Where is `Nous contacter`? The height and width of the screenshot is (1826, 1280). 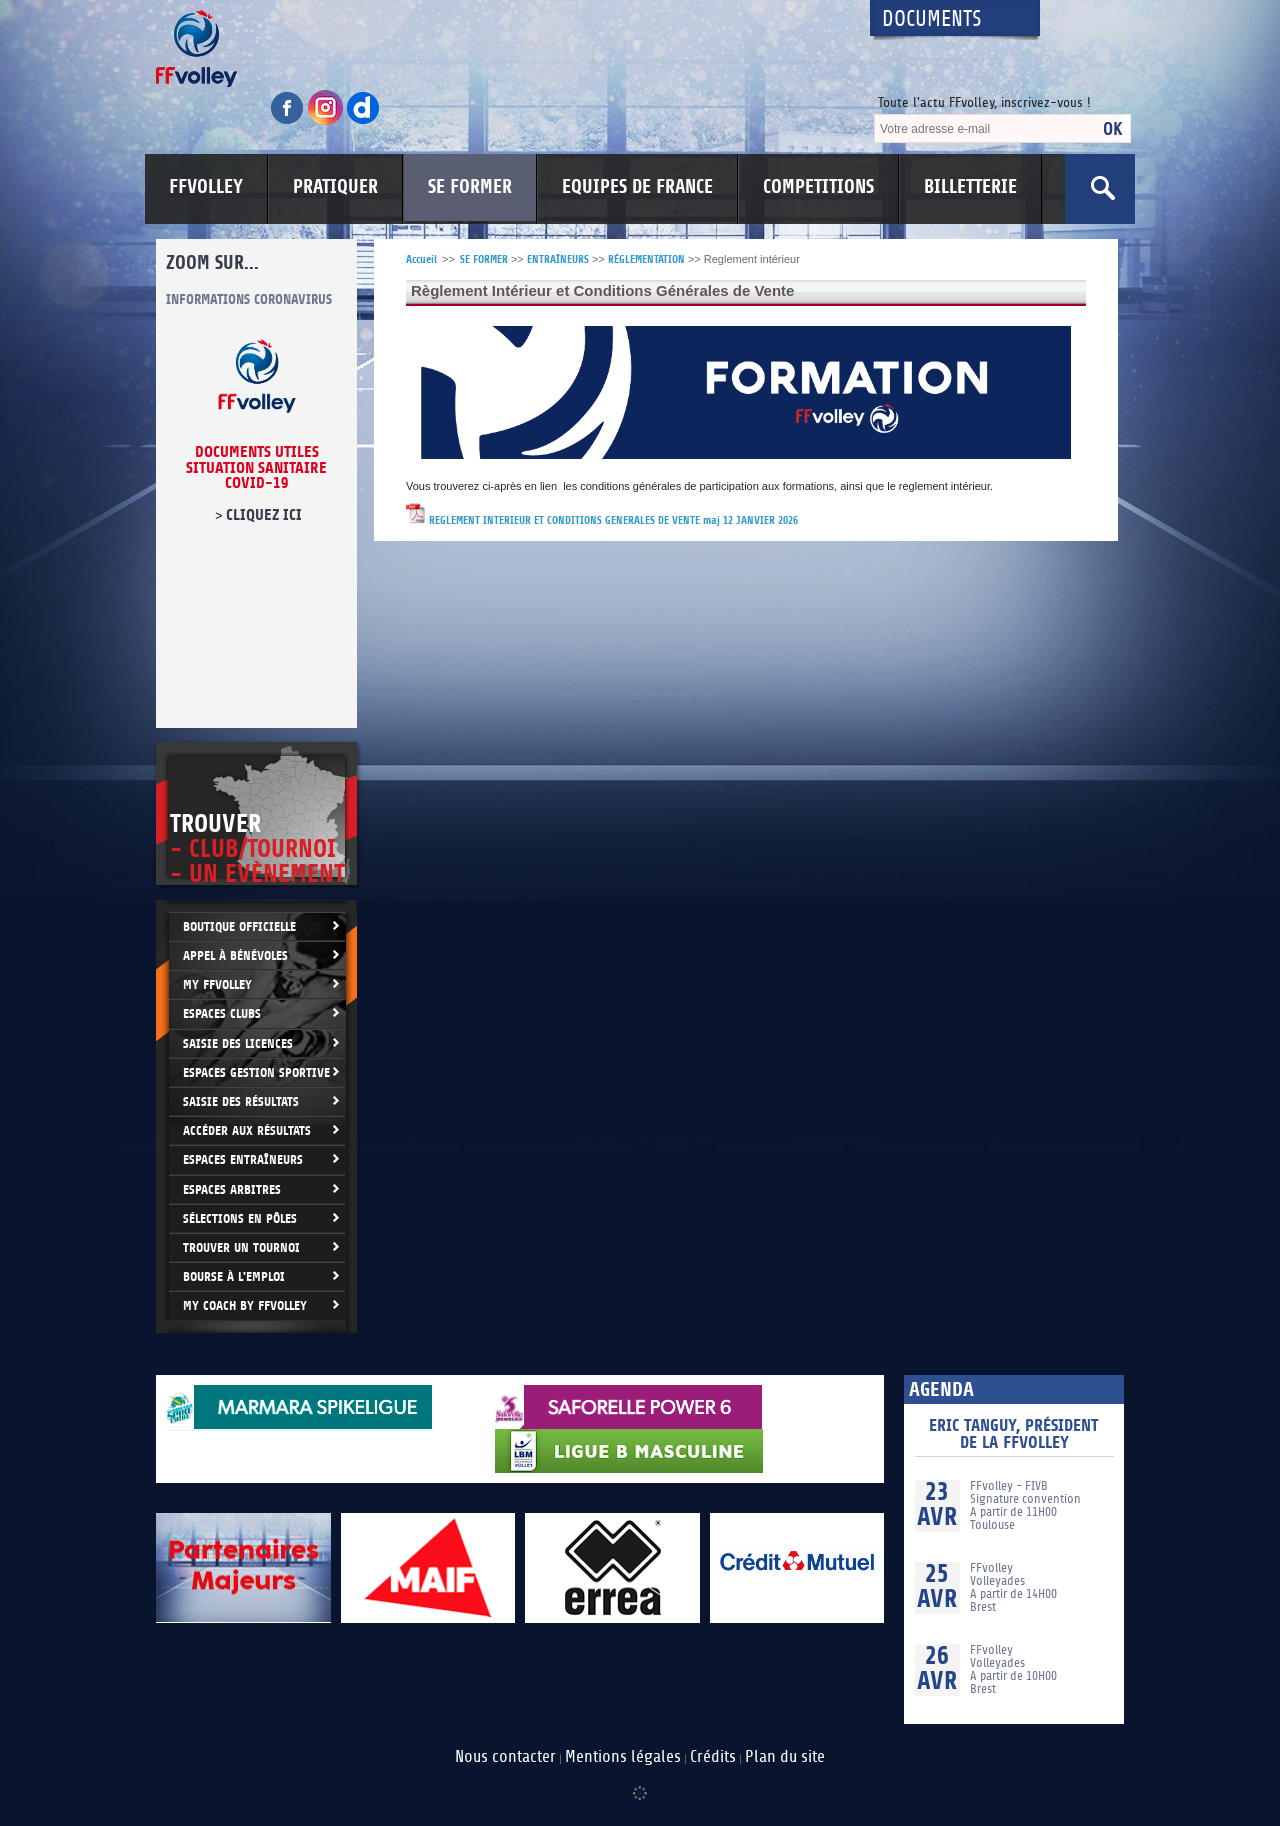 Nous contacter is located at coordinates (505, 1757).